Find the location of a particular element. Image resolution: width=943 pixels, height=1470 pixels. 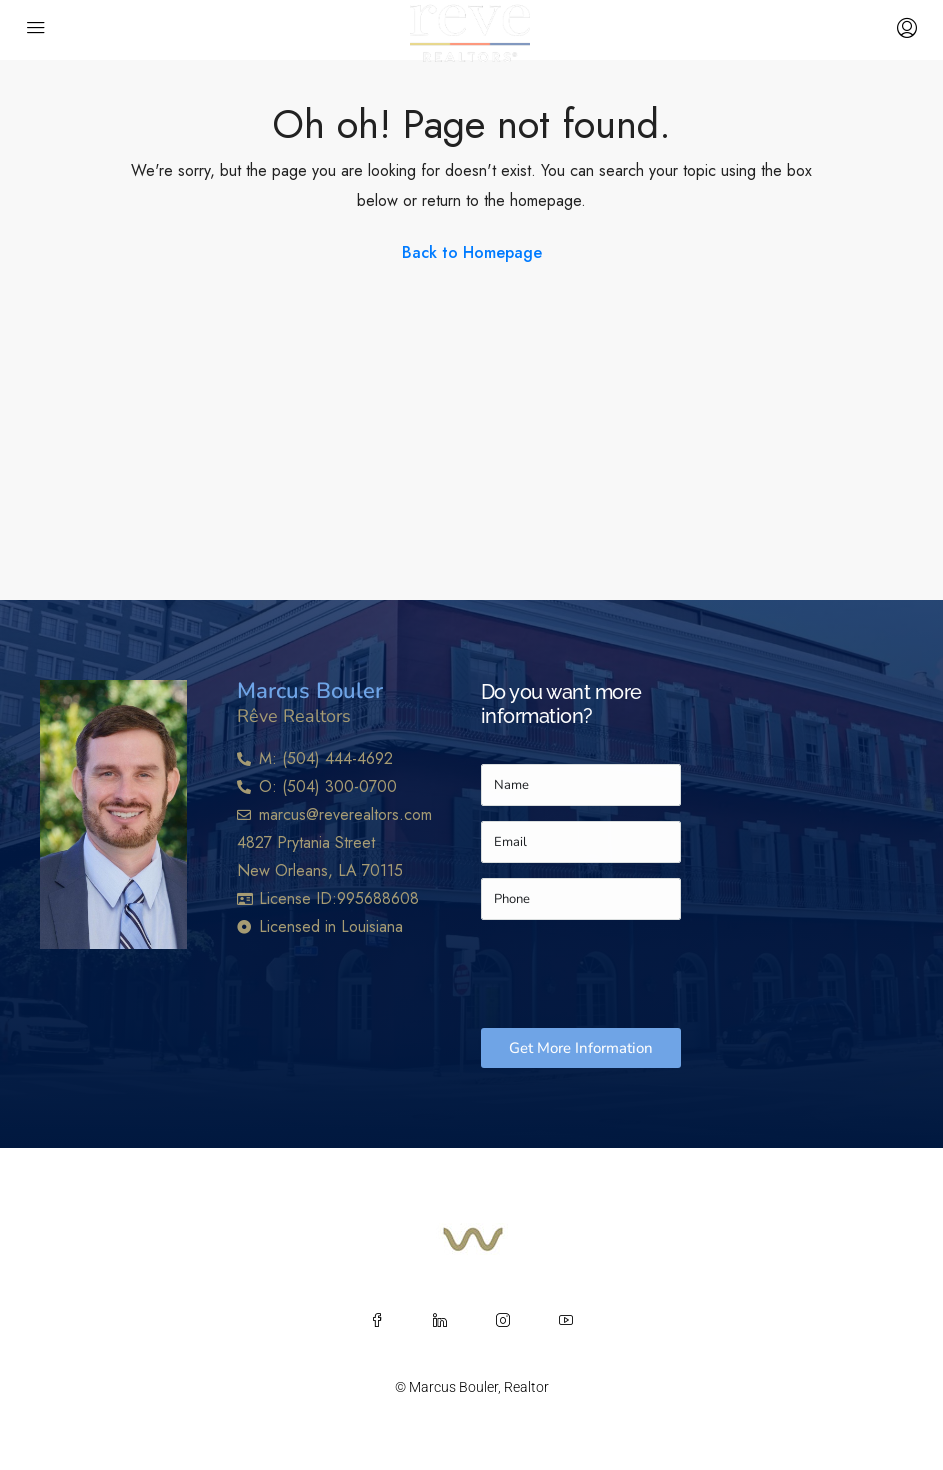

Get More Information is located at coordinates (581, 1048).